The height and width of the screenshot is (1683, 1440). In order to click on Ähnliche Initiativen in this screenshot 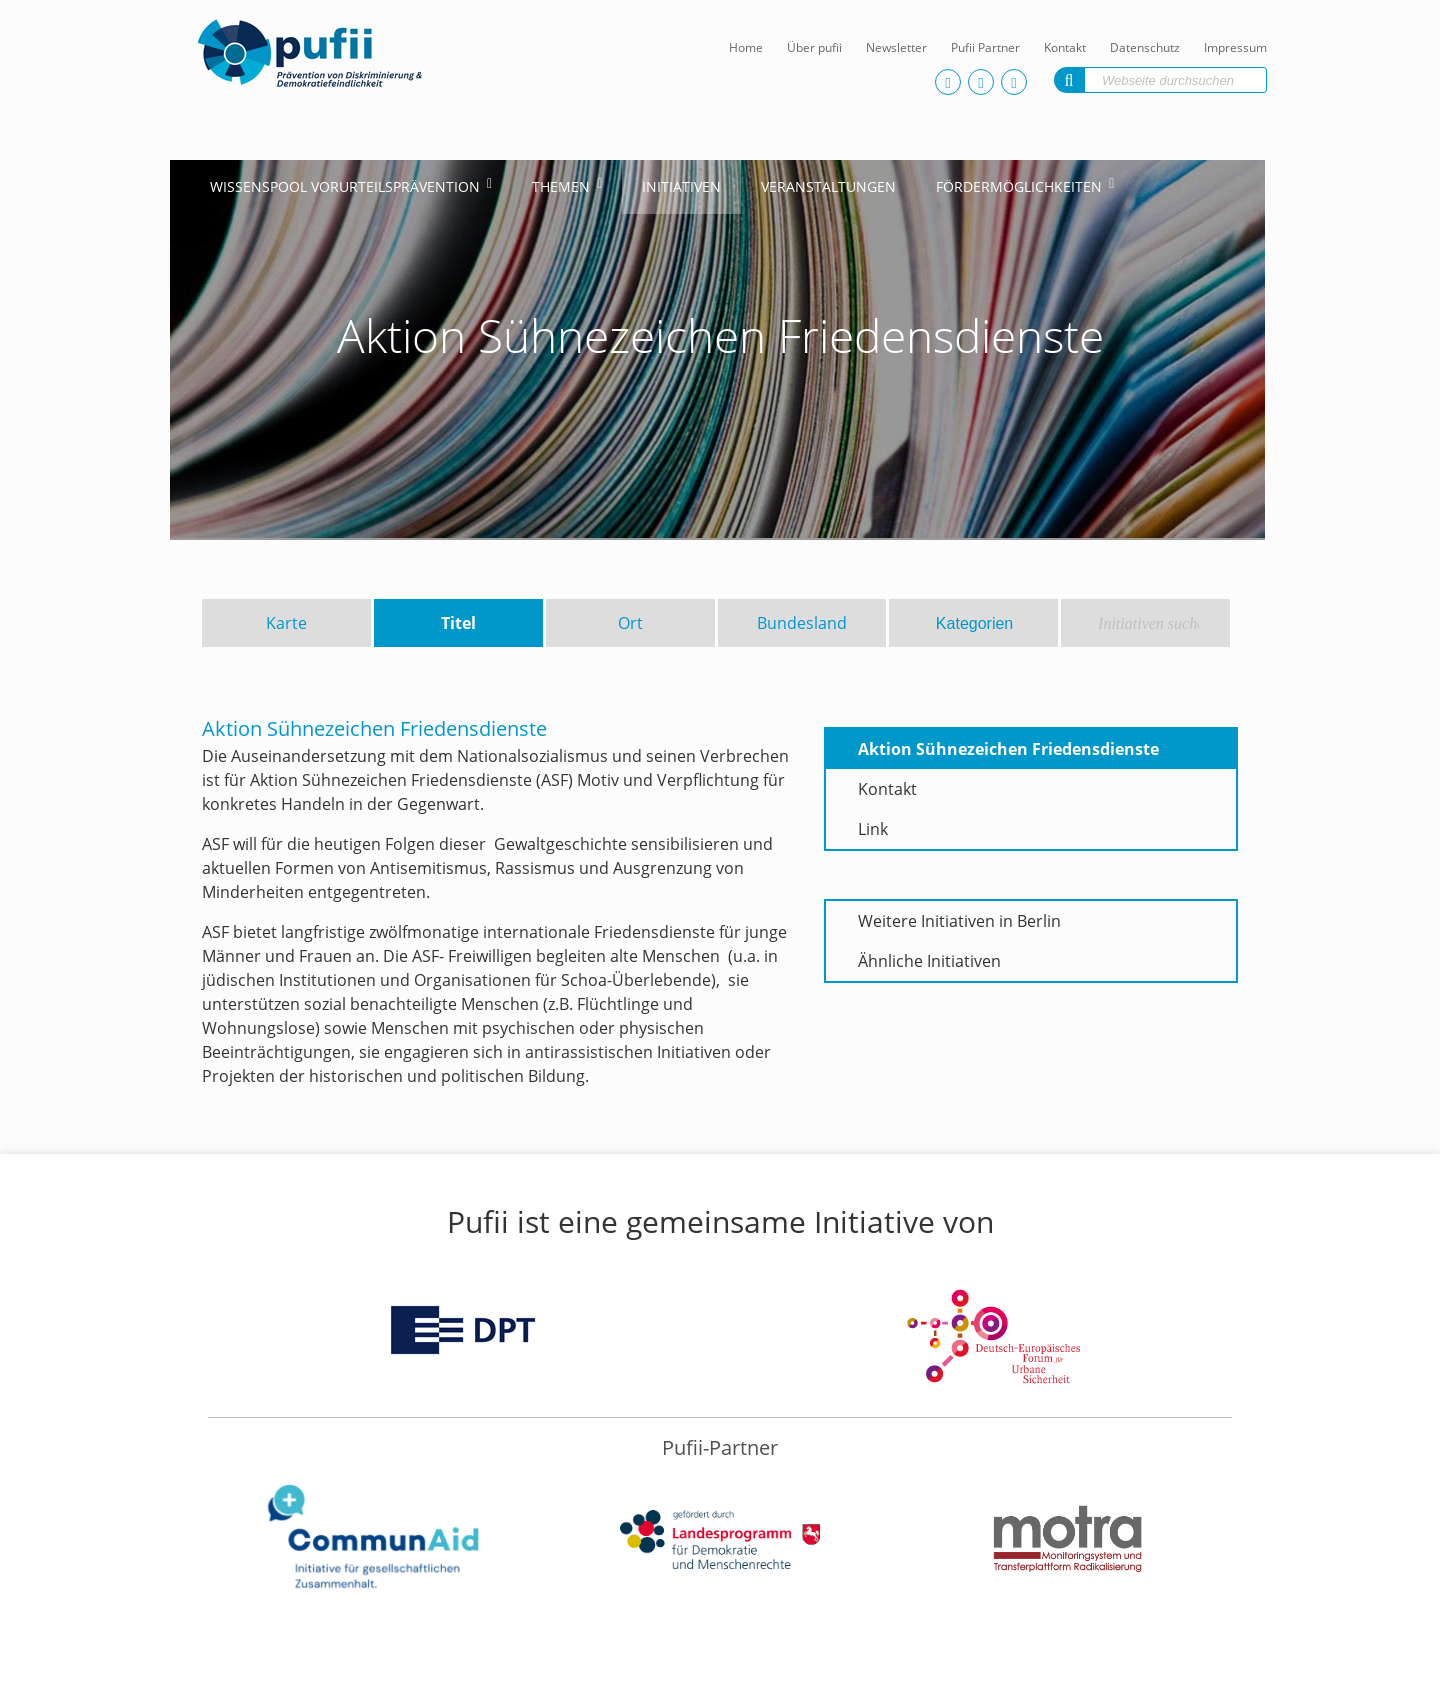, I will do `click(929, 961)`.